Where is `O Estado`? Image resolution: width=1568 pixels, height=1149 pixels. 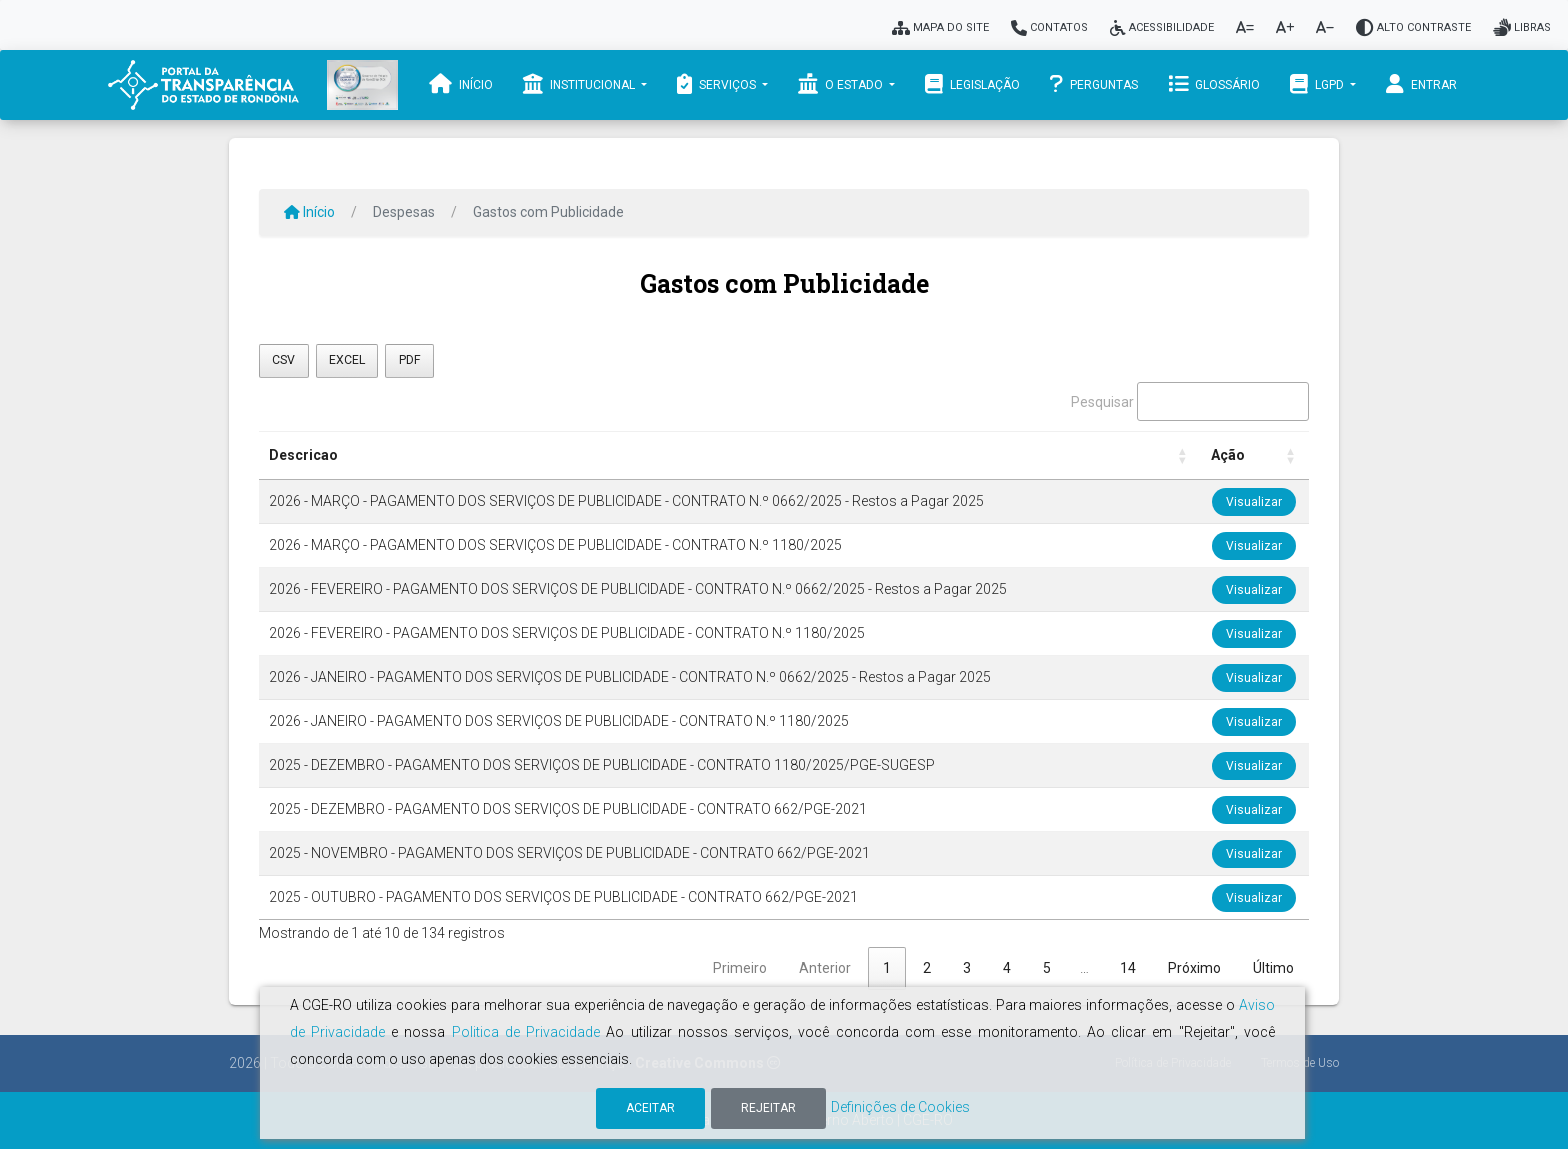
O Estado is located at coordinates (842, 84).